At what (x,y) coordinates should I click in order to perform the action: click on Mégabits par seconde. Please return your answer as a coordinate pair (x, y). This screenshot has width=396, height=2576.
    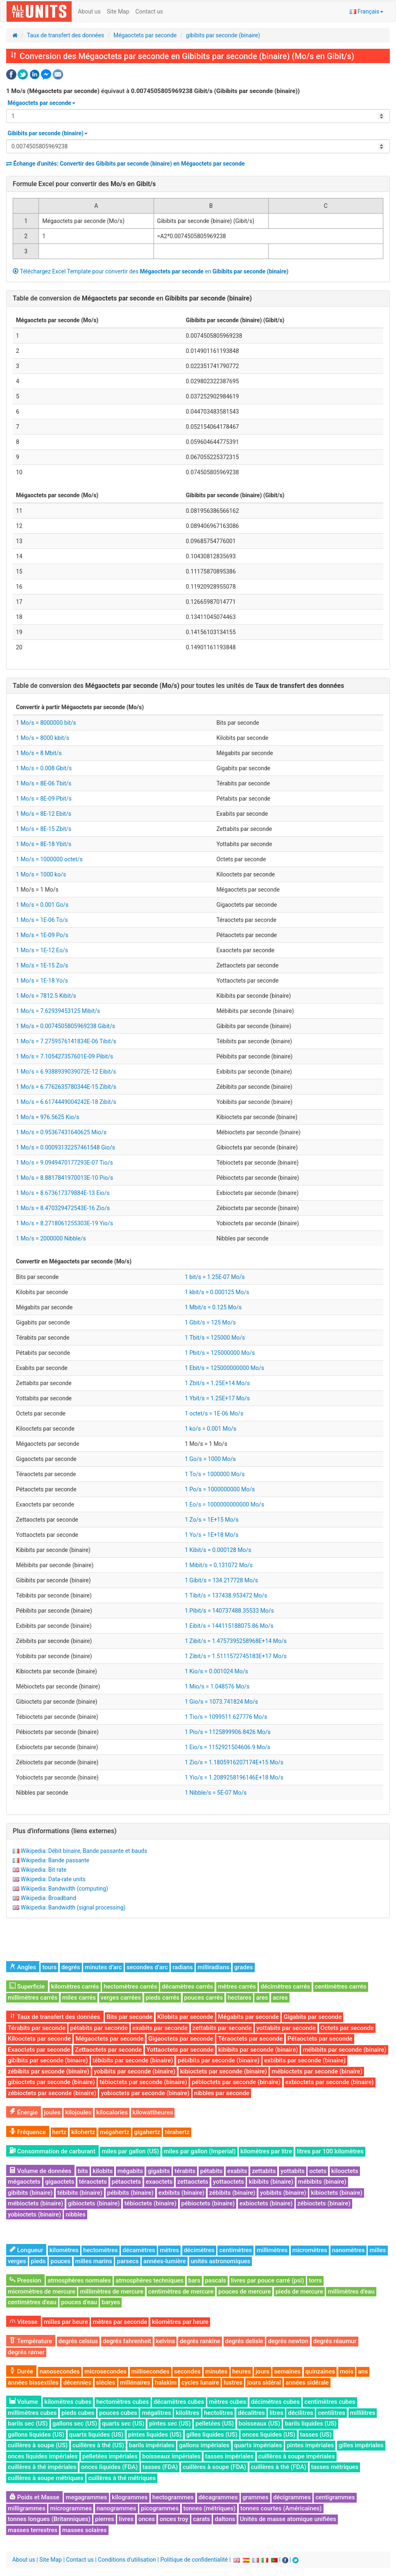
    Looking at the image, I should click on (248, 2017).